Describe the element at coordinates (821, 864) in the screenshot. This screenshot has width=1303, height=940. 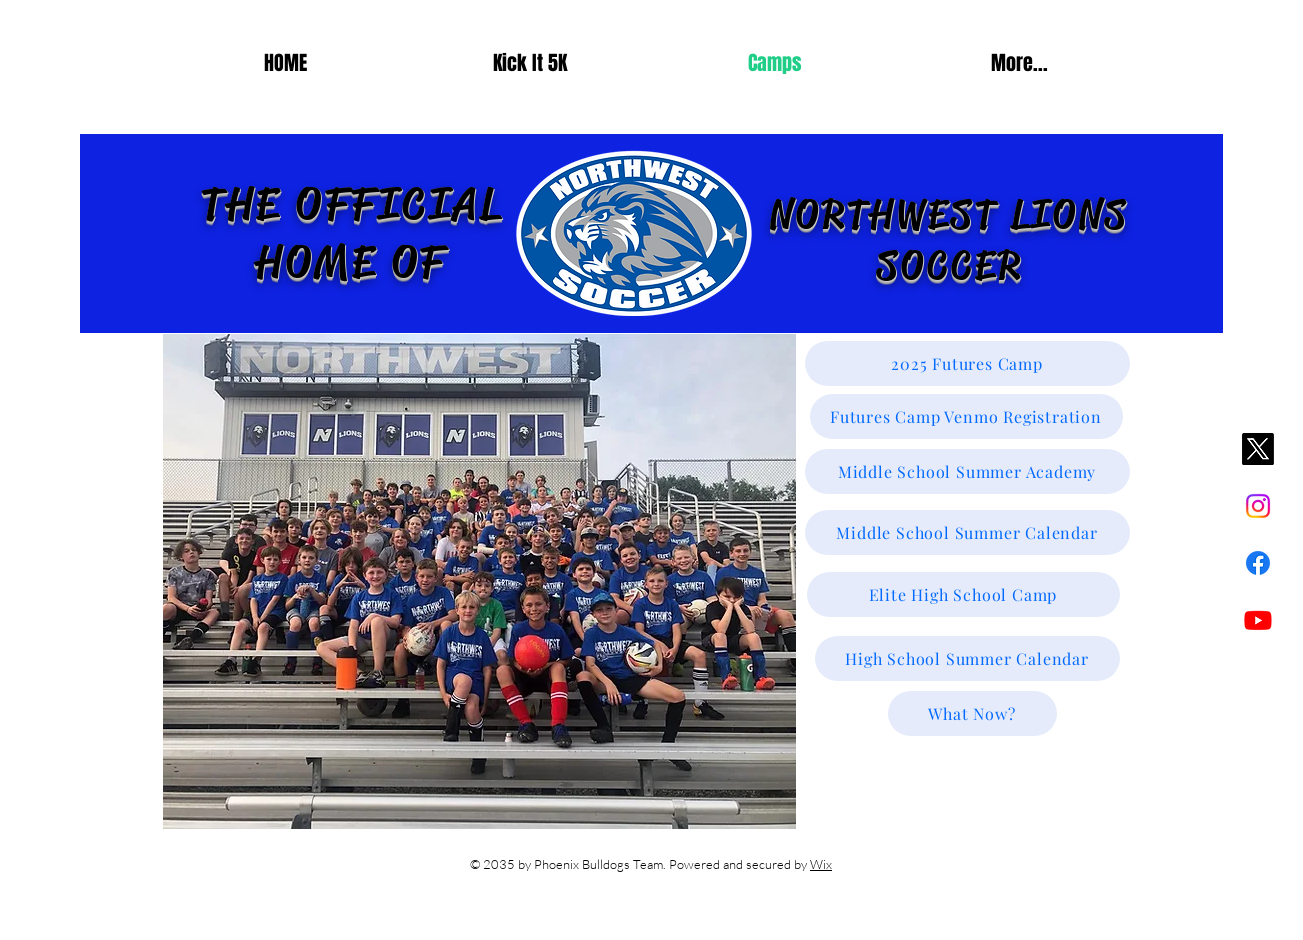
I see `Wix` at that location.